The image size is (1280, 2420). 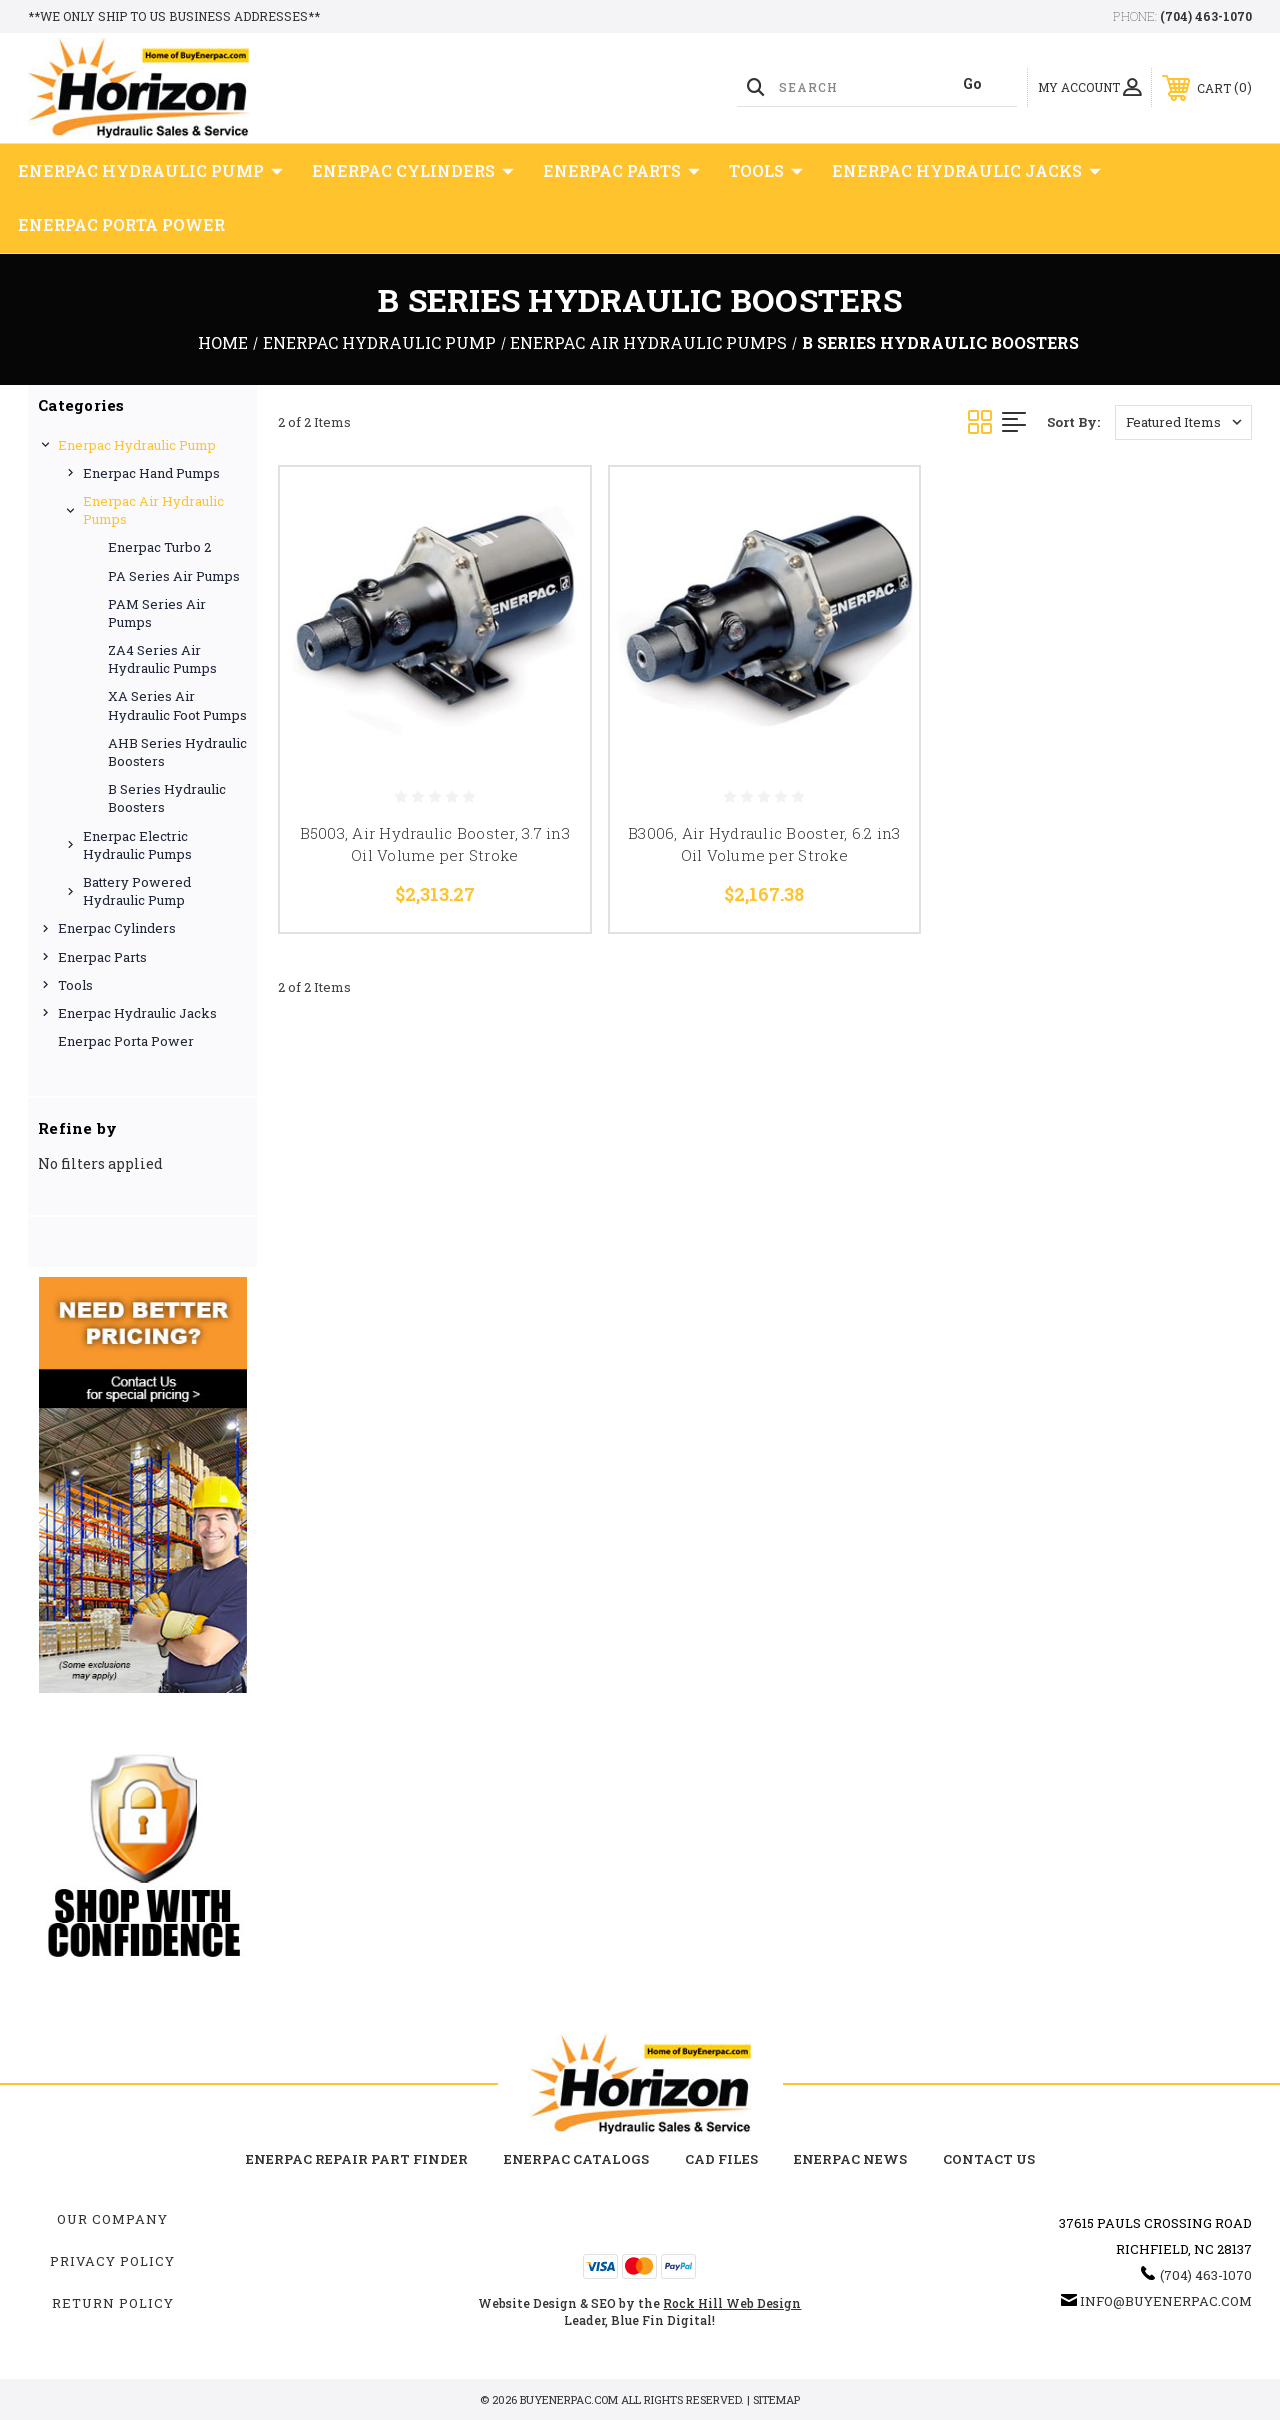 What do you see at coordinates (413, 171) in the screenshot?
I see `Enerpac Cylinders` at bounding box center [413, 171].